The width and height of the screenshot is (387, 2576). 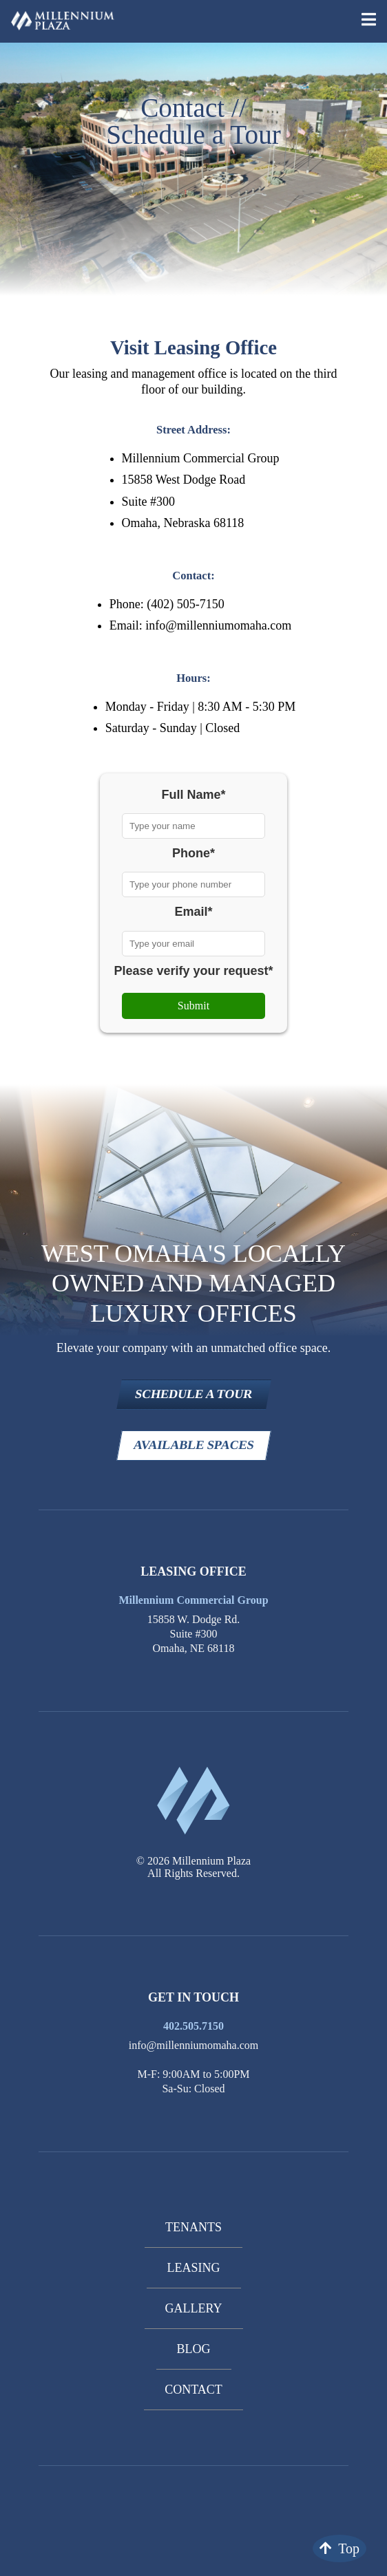 I want to click on Top, so click(x=339, y=2548).